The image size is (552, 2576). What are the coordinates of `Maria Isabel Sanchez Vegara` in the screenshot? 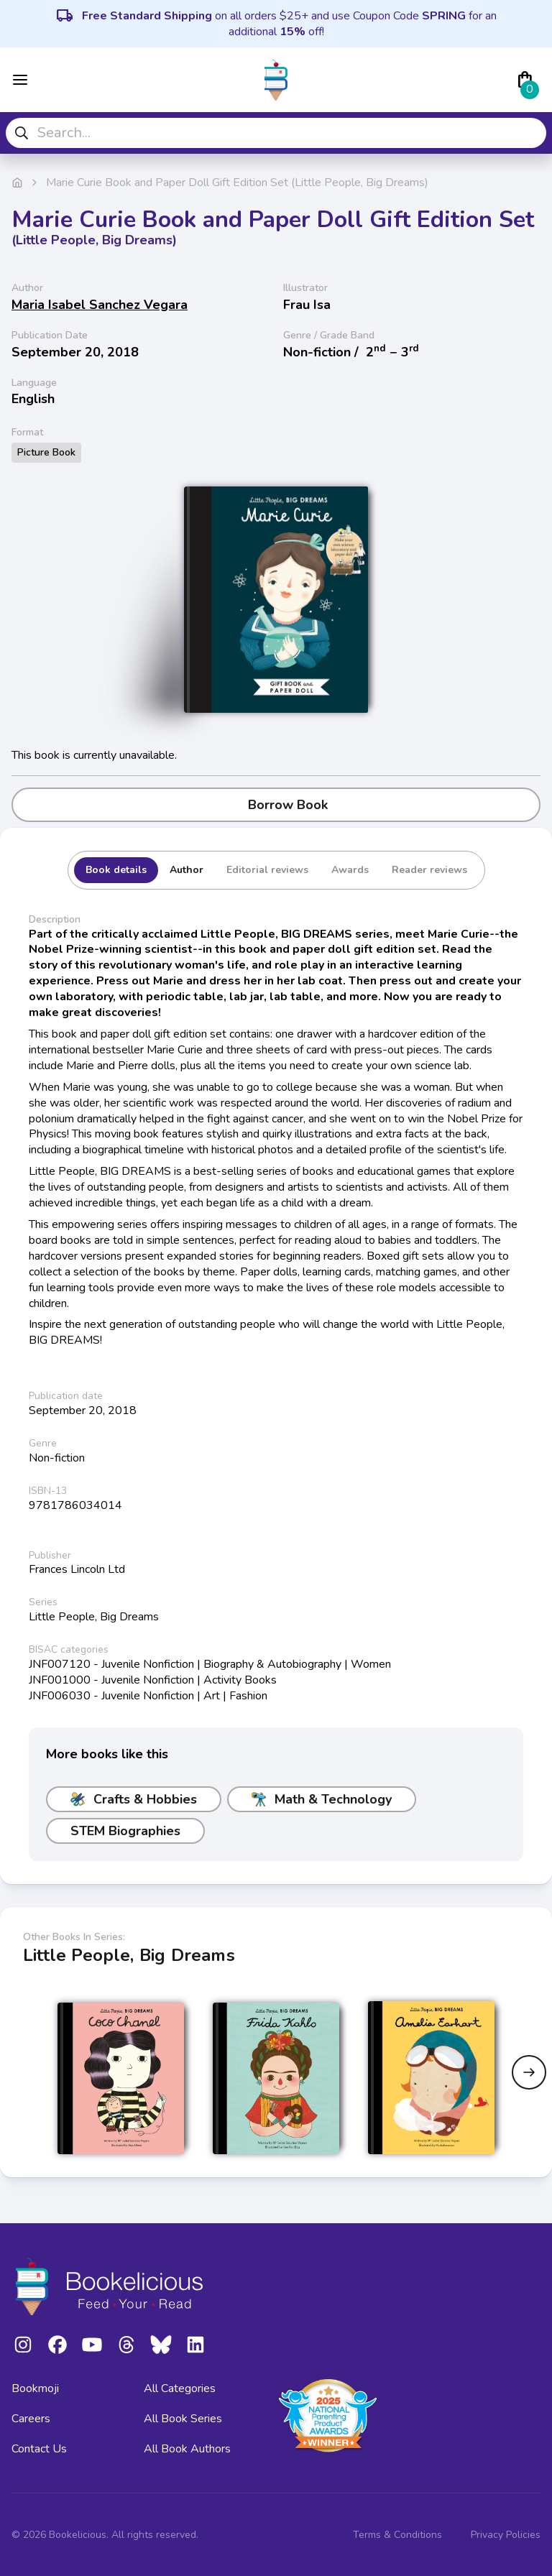 It's located at (100, 304).